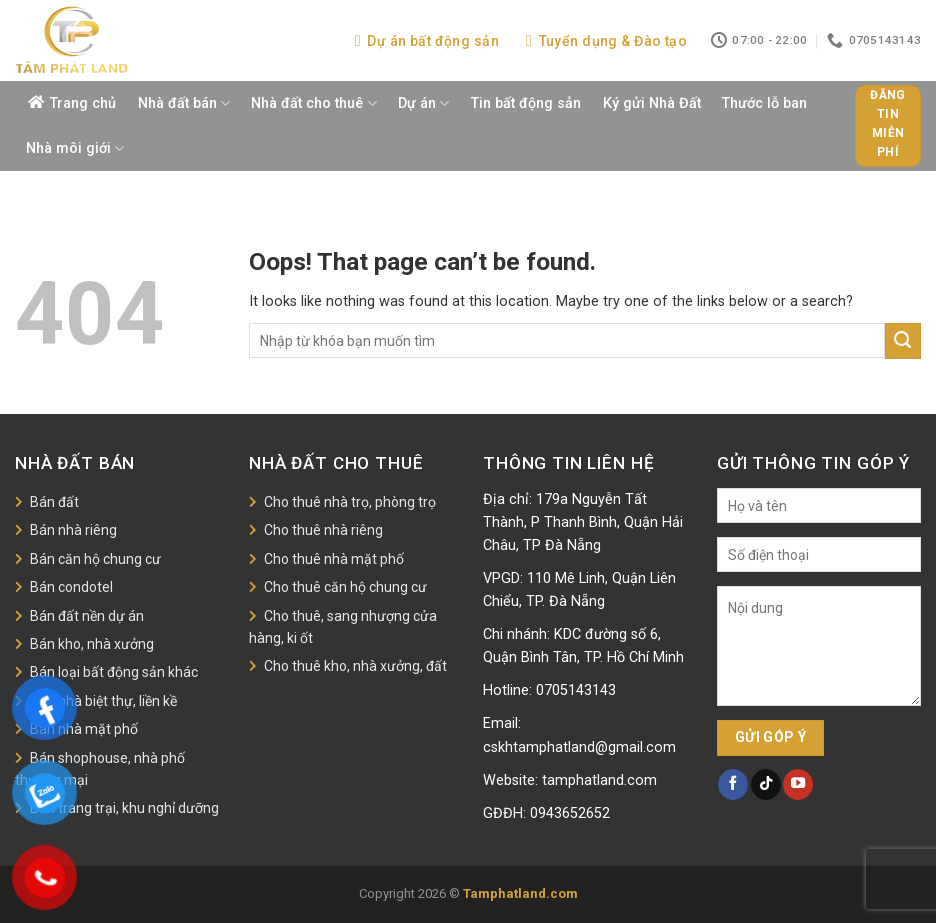 The image size is (936, 923). What do you see at coordinates (114, 672) in the screenshot?
I see `Bán loại bất động sản khác` at bounding box center [114, 672].